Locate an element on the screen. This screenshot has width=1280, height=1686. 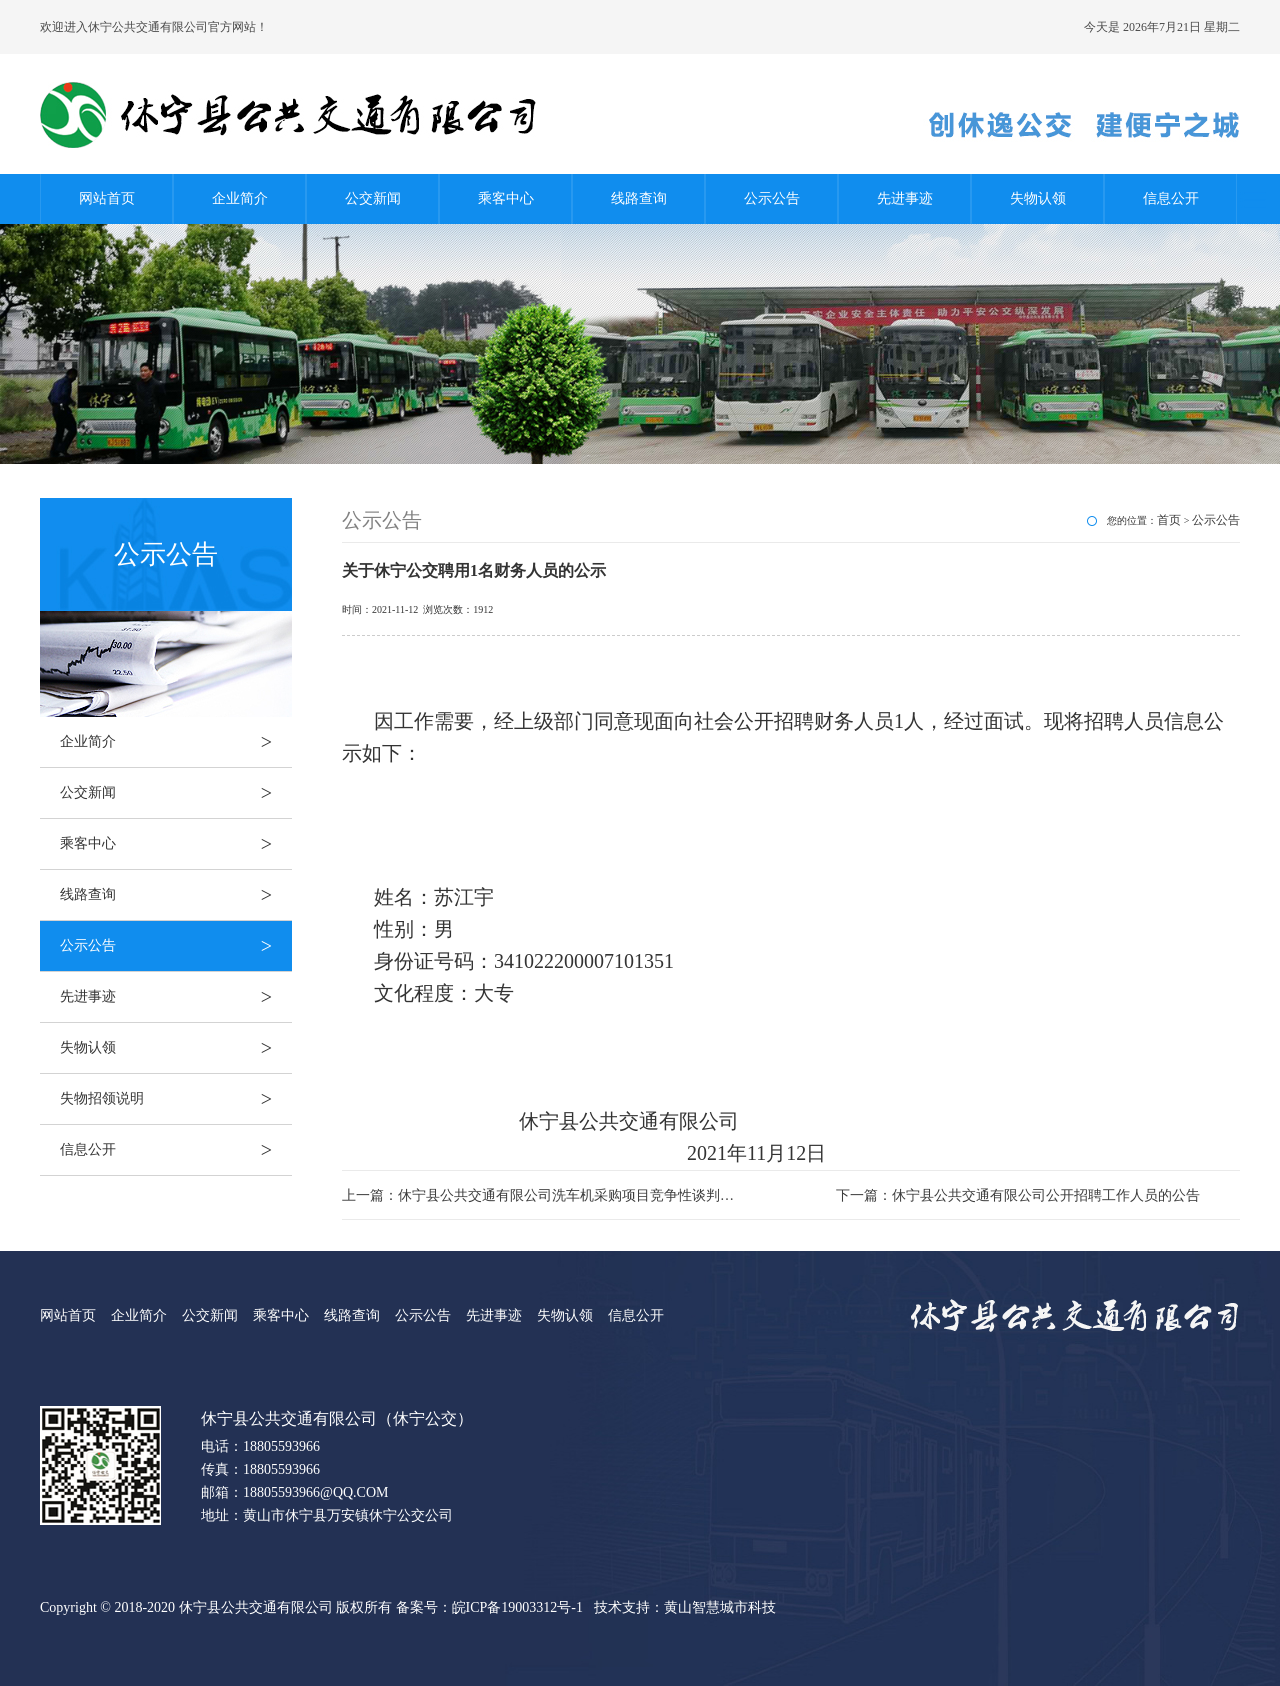
信息公开 is located at coordinates (1171, 198).